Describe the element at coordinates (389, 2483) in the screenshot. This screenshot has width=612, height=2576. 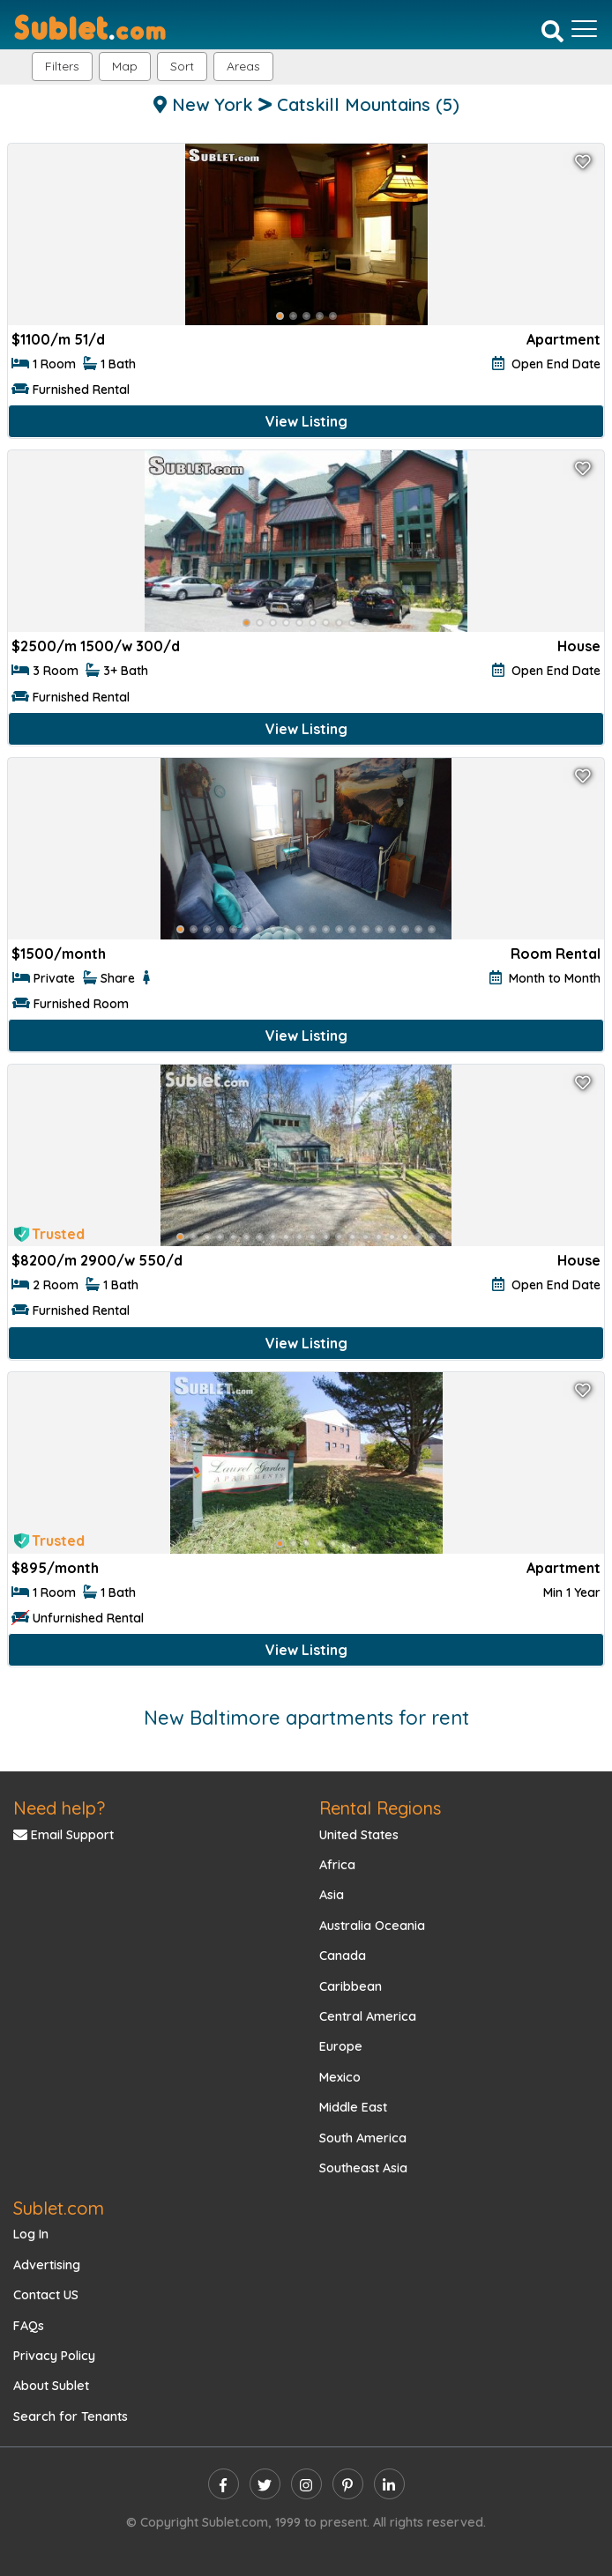
I see `[linkedin]` at that location.